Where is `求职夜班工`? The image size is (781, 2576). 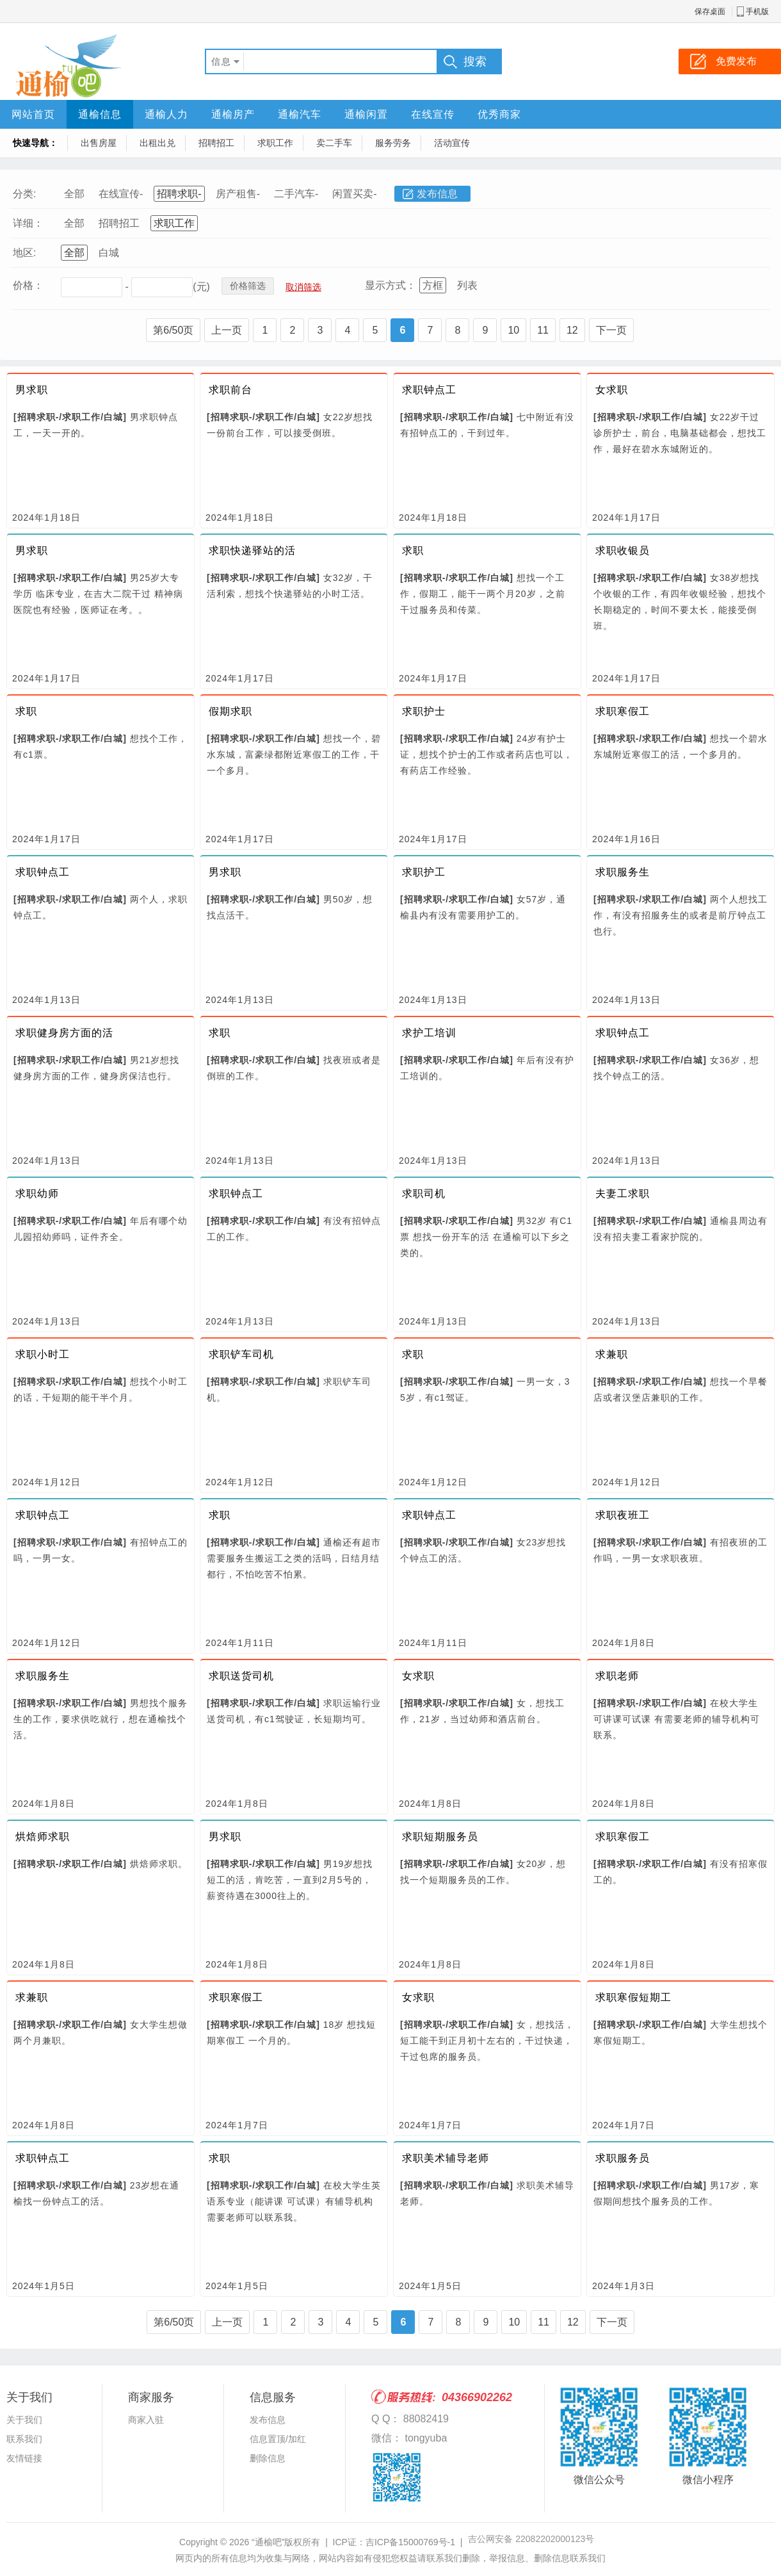 求职夜班工 is located at coordinates (622, 1515).